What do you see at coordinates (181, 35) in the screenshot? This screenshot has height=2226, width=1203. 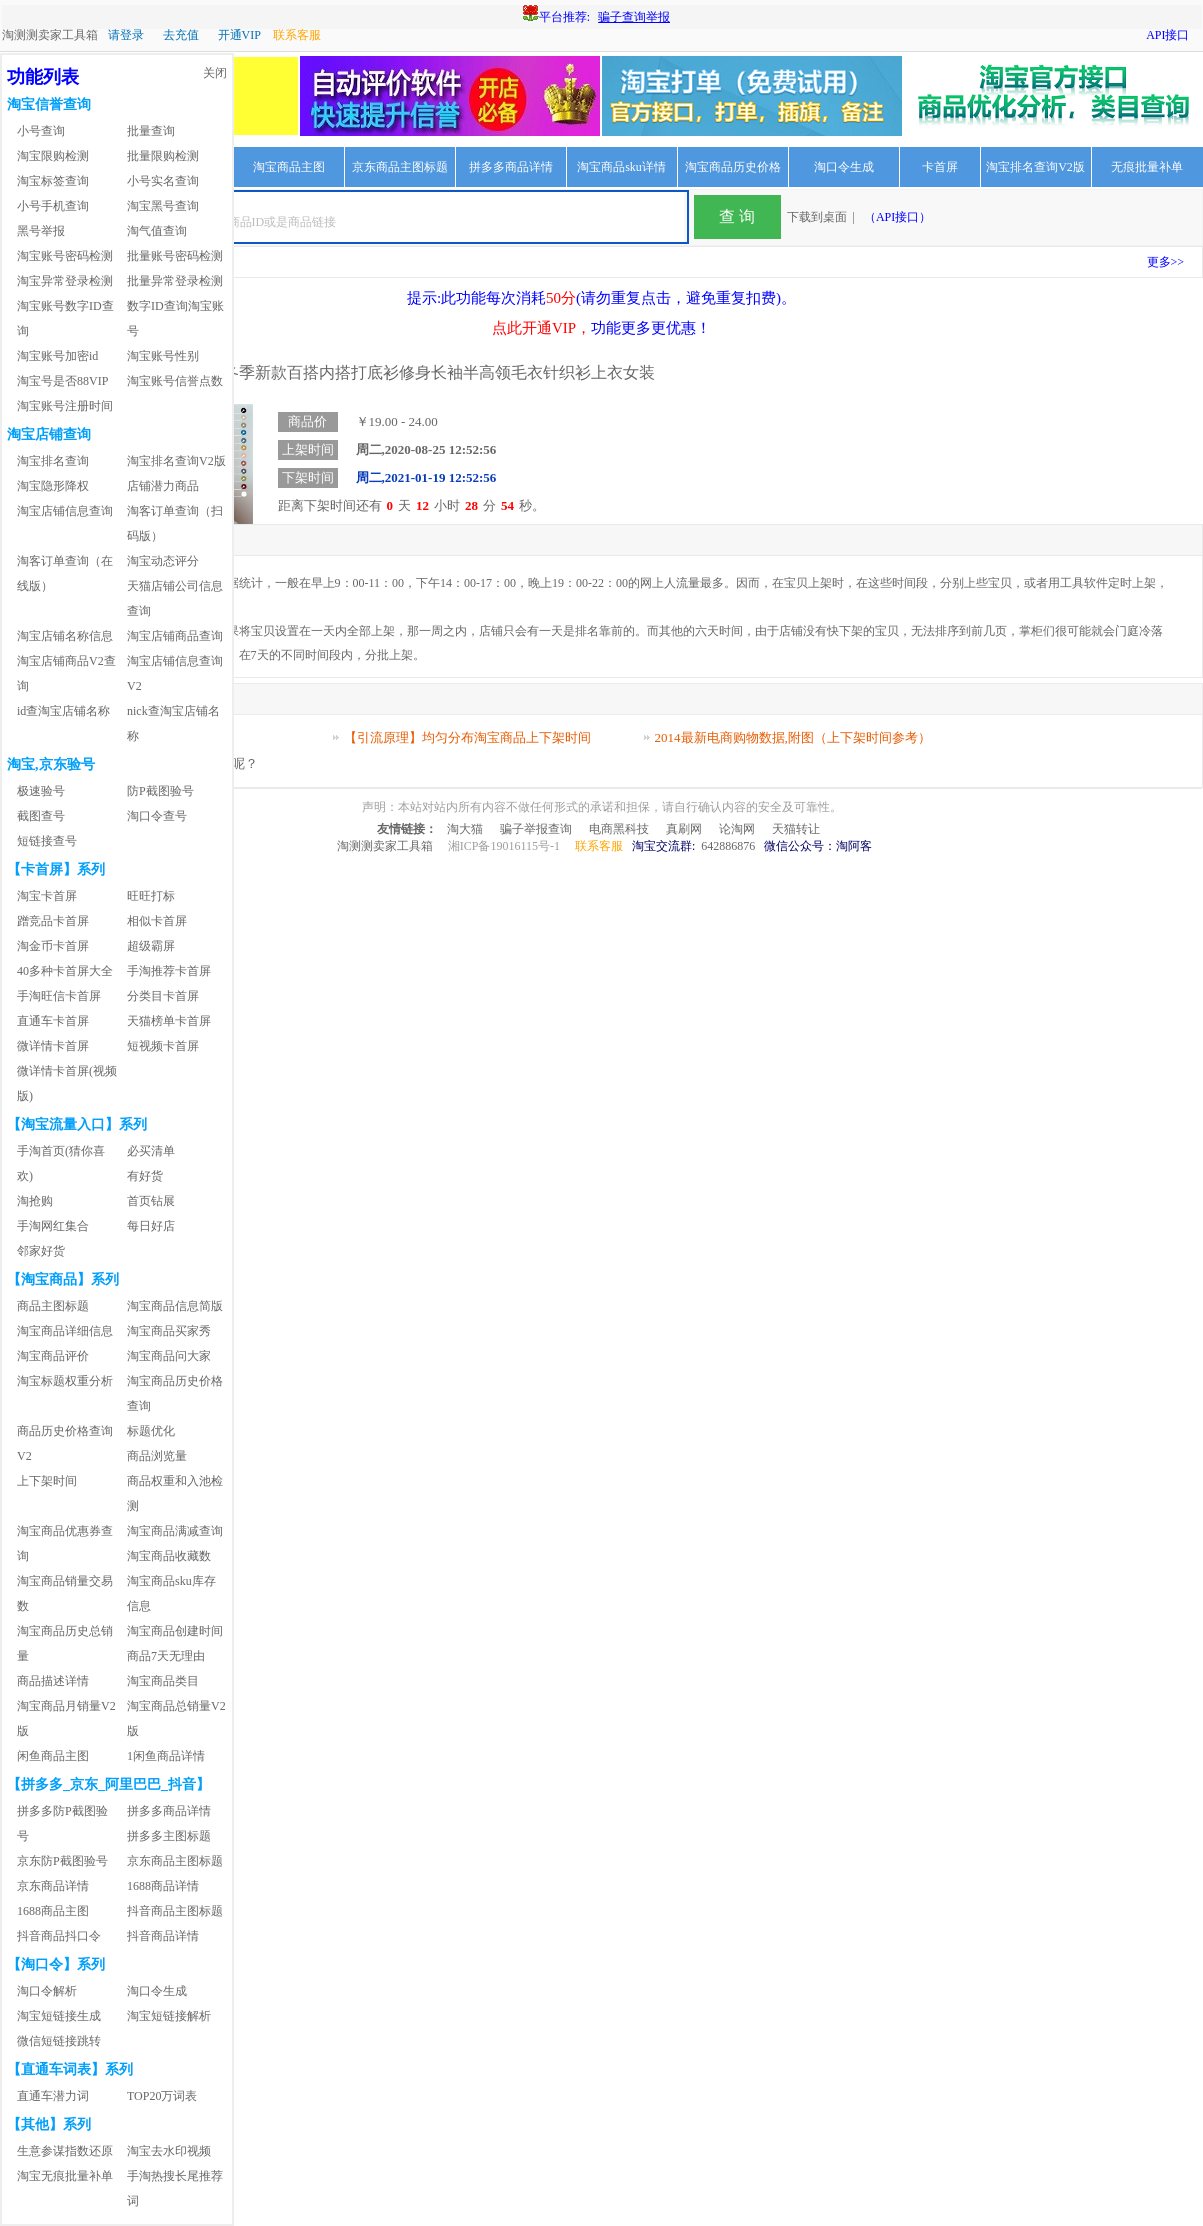 I see `去充值` at bounding box center [181, 35].